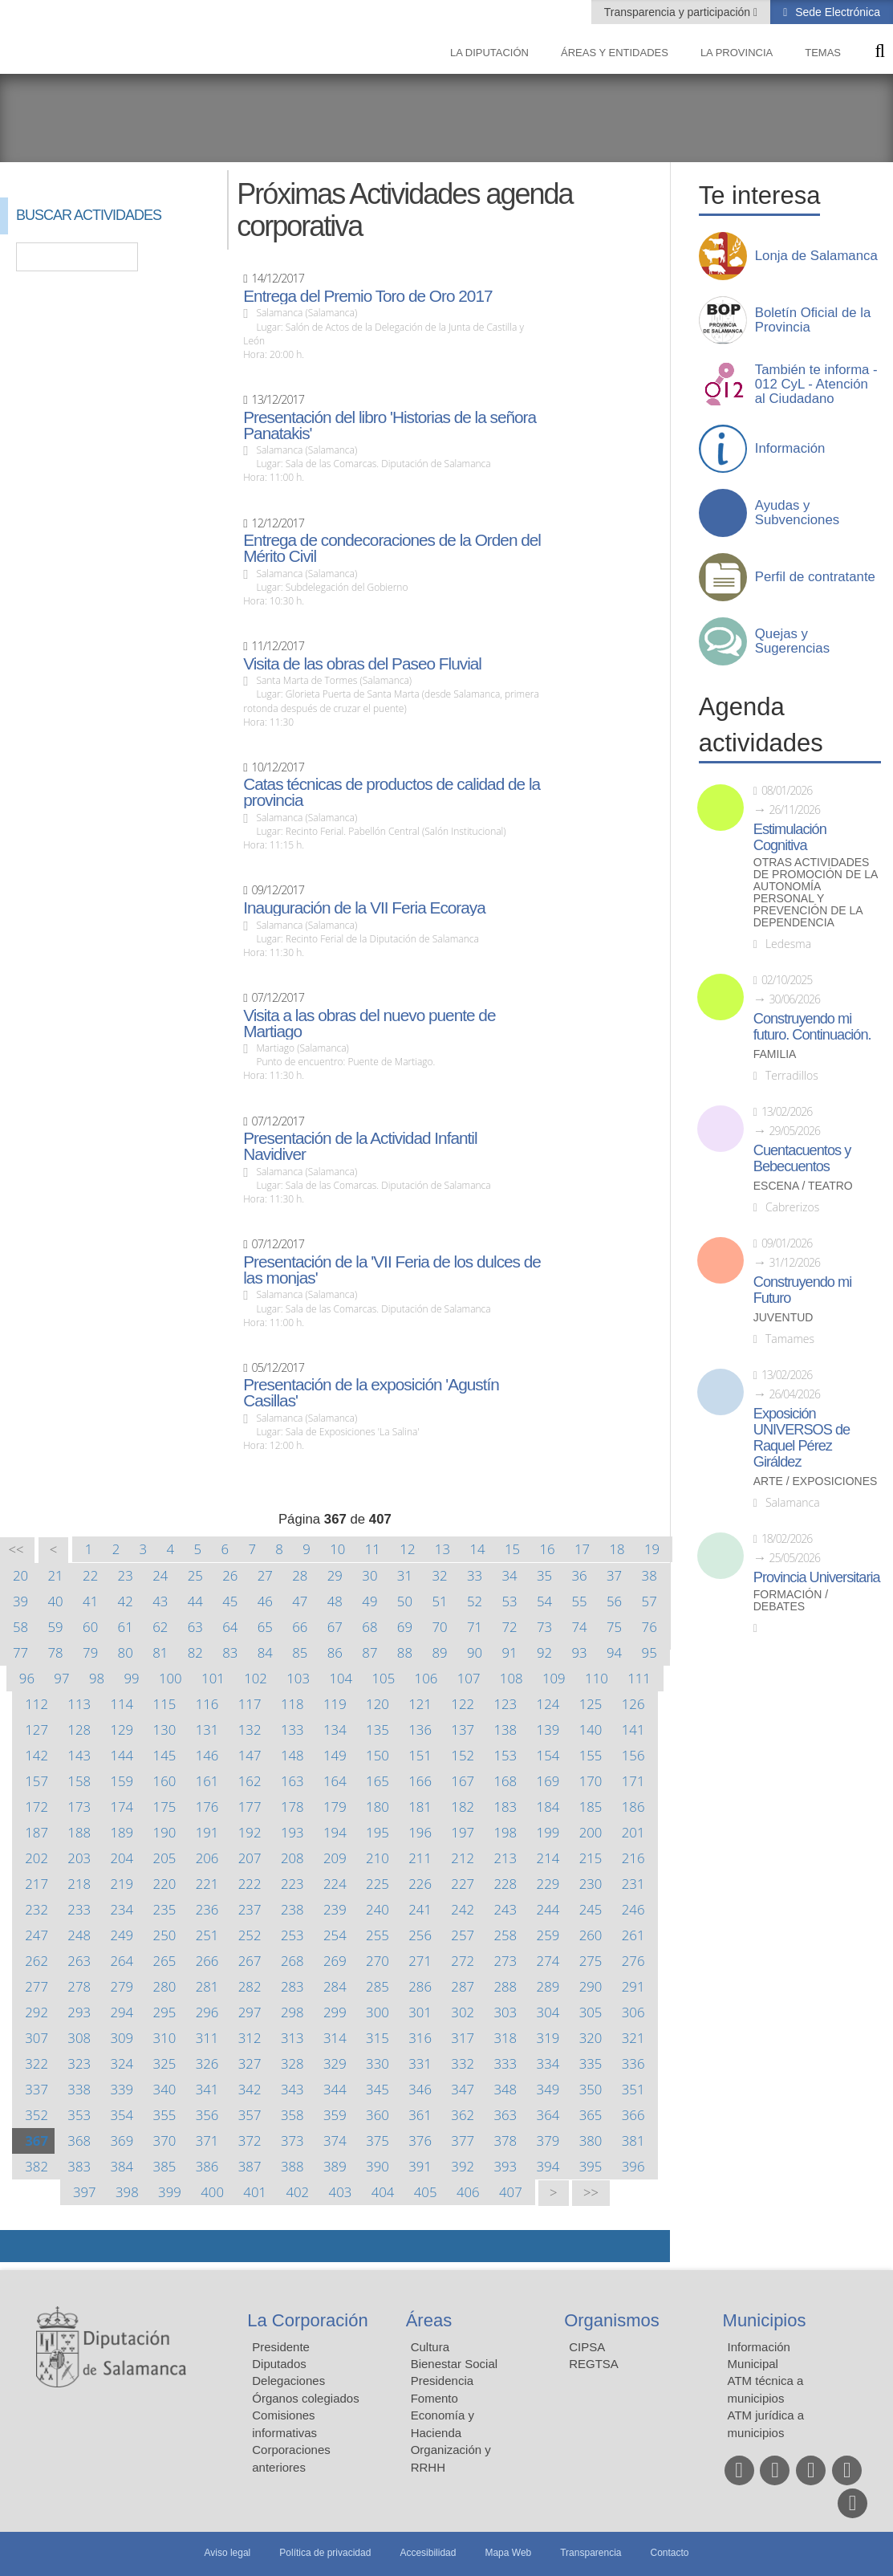 The image size is (893, 2576). I want to click on 20, so click(20, 1575).